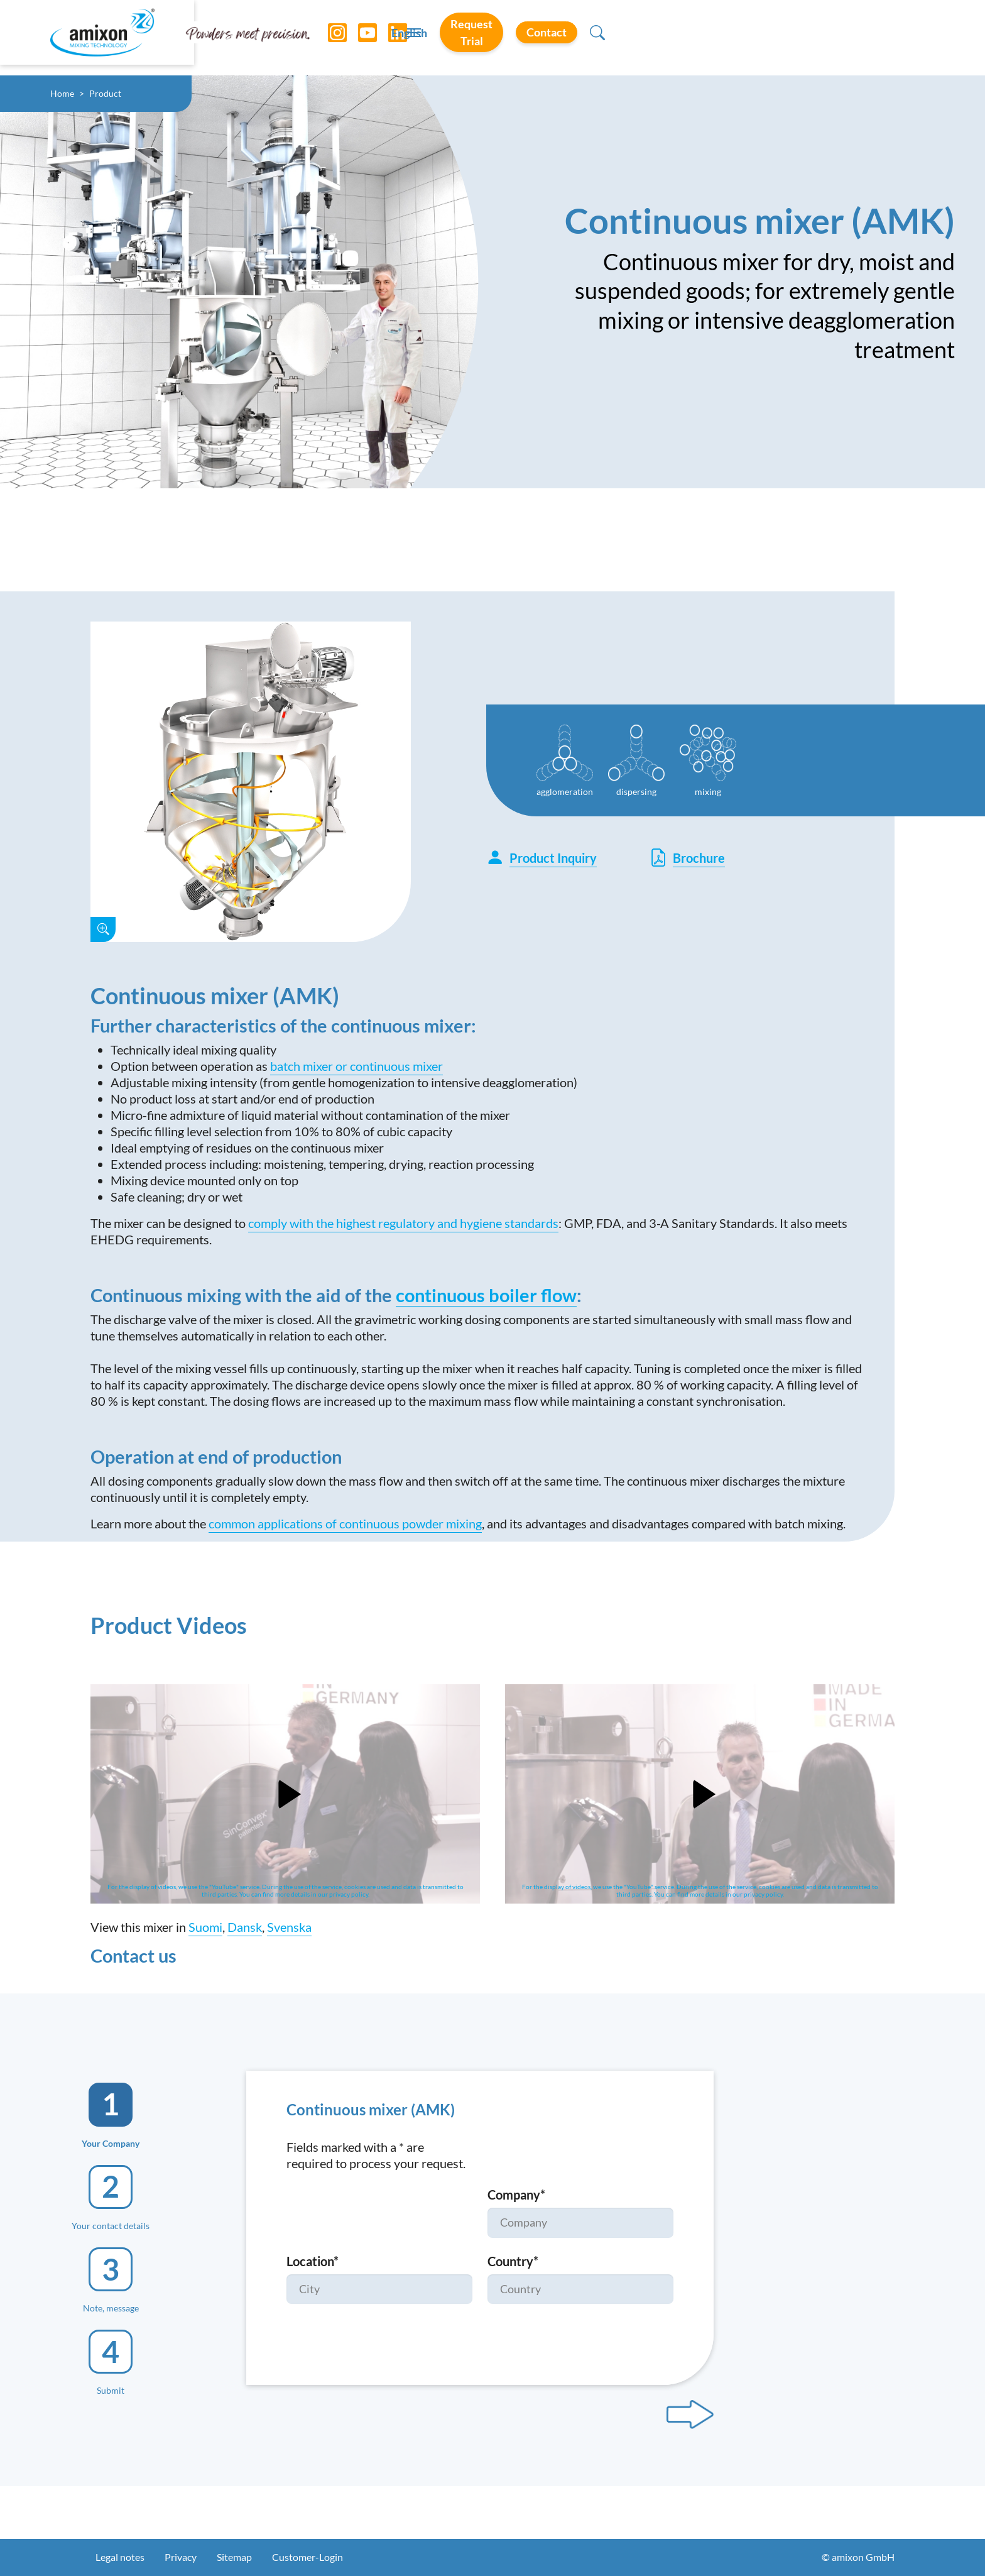 The width and height of the screenshot is (985, 2576). Describe the element at coordinates (512, 2261) in the screenshot. I see `Country` at that location.